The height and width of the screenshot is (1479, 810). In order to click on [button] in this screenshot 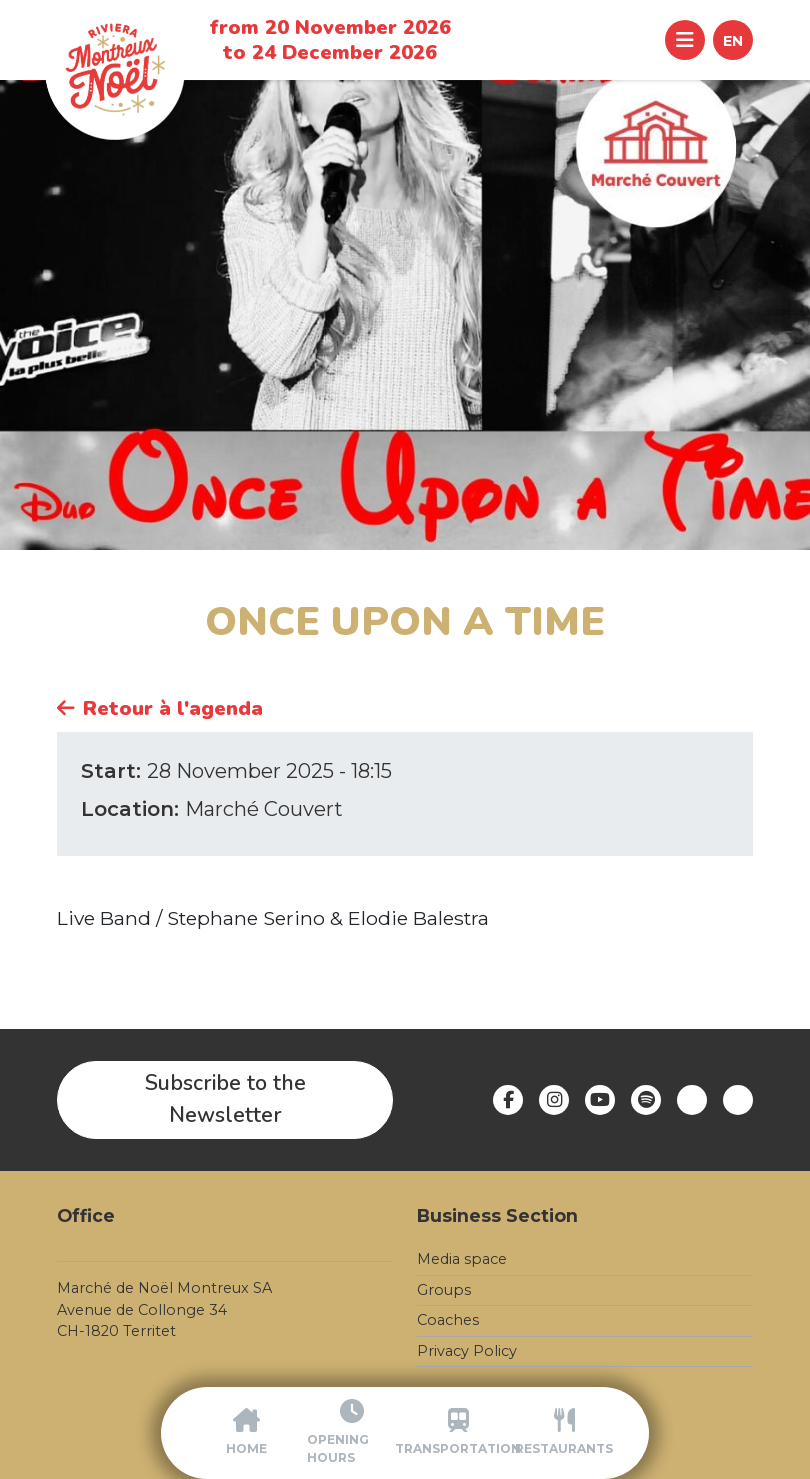, I will do `click(733, 40)`.